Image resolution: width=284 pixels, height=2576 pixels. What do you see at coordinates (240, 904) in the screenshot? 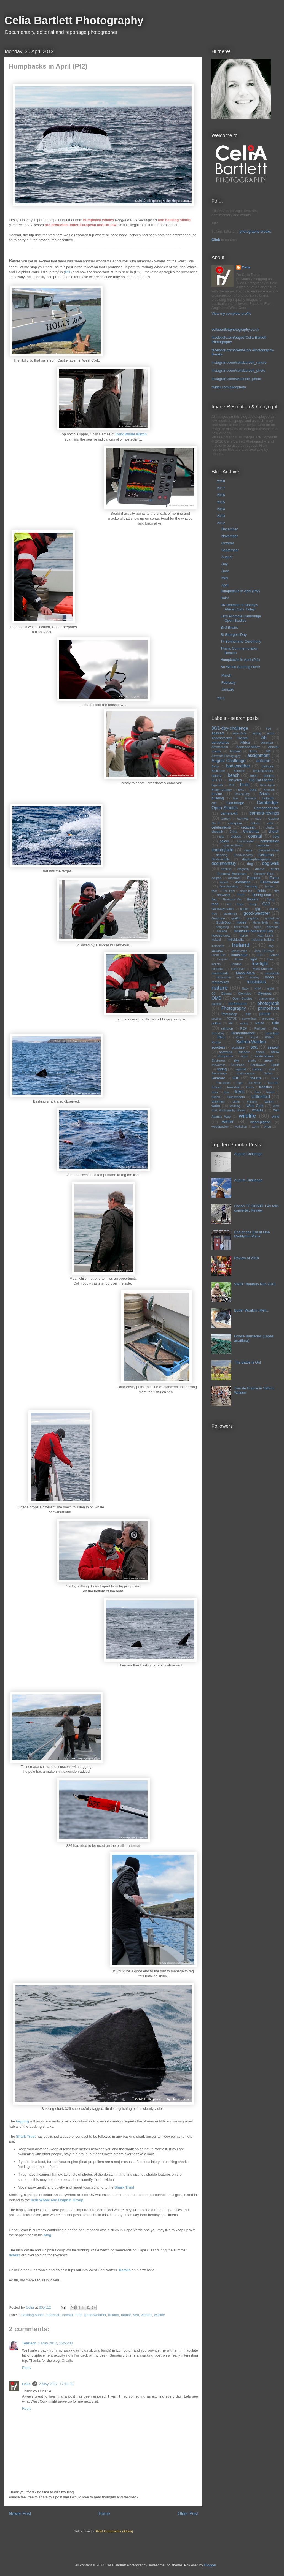
I see `frogs` at bounding box center [240, 904].